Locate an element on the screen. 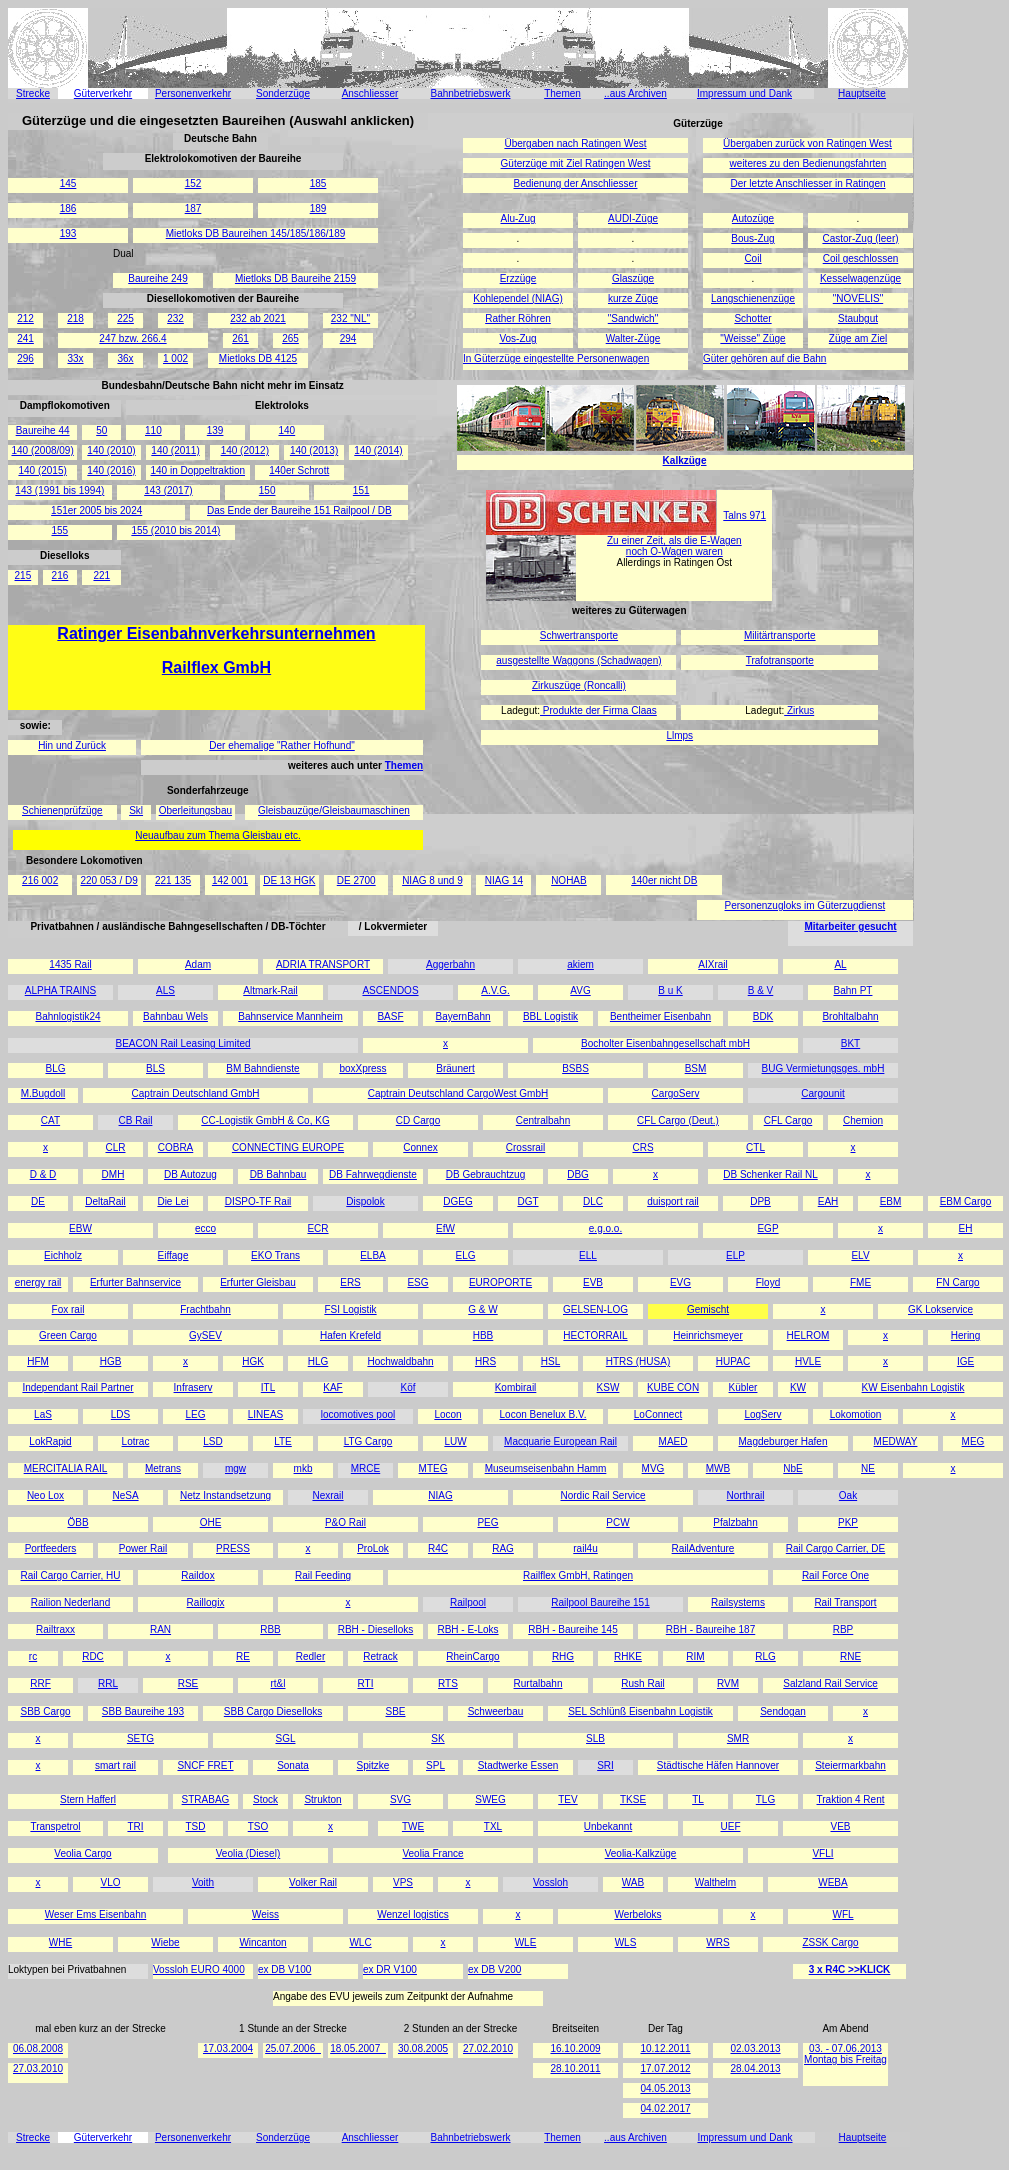 Image resolution: width=1009 pixels, height=2170 pixels. Rail Transport is located at coordinates (845, 1602).